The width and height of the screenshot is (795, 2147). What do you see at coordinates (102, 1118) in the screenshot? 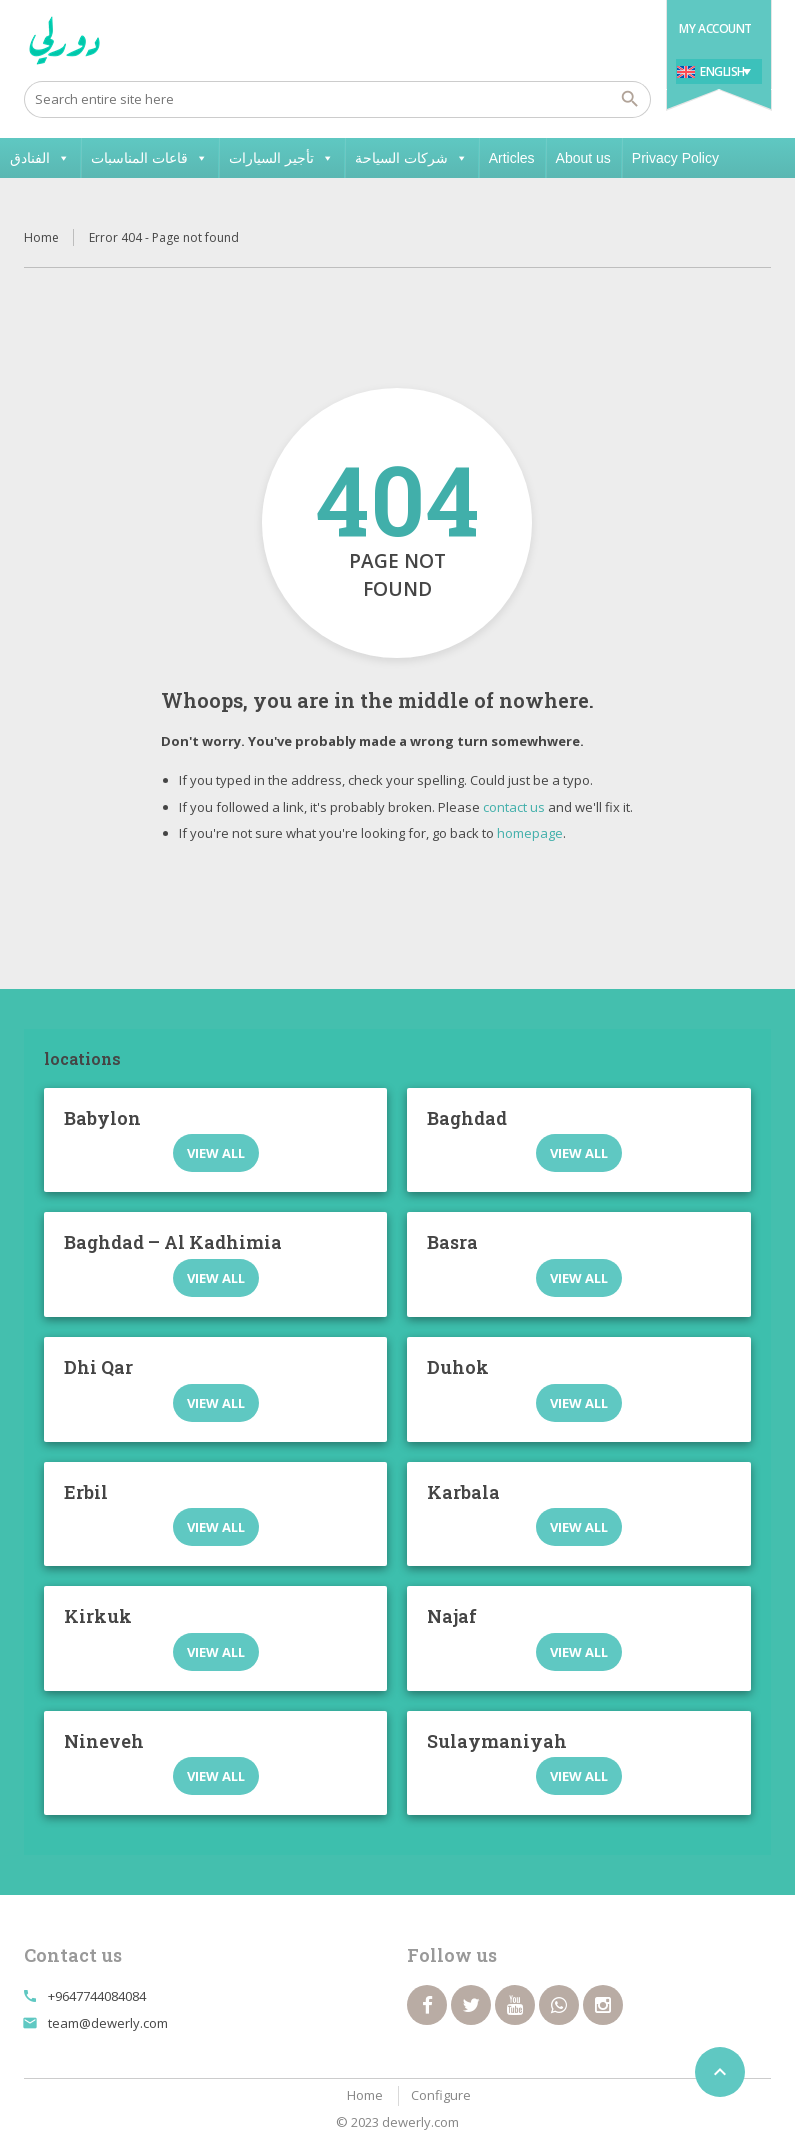
I see `Babylon` at bounding box center [102, 1118].